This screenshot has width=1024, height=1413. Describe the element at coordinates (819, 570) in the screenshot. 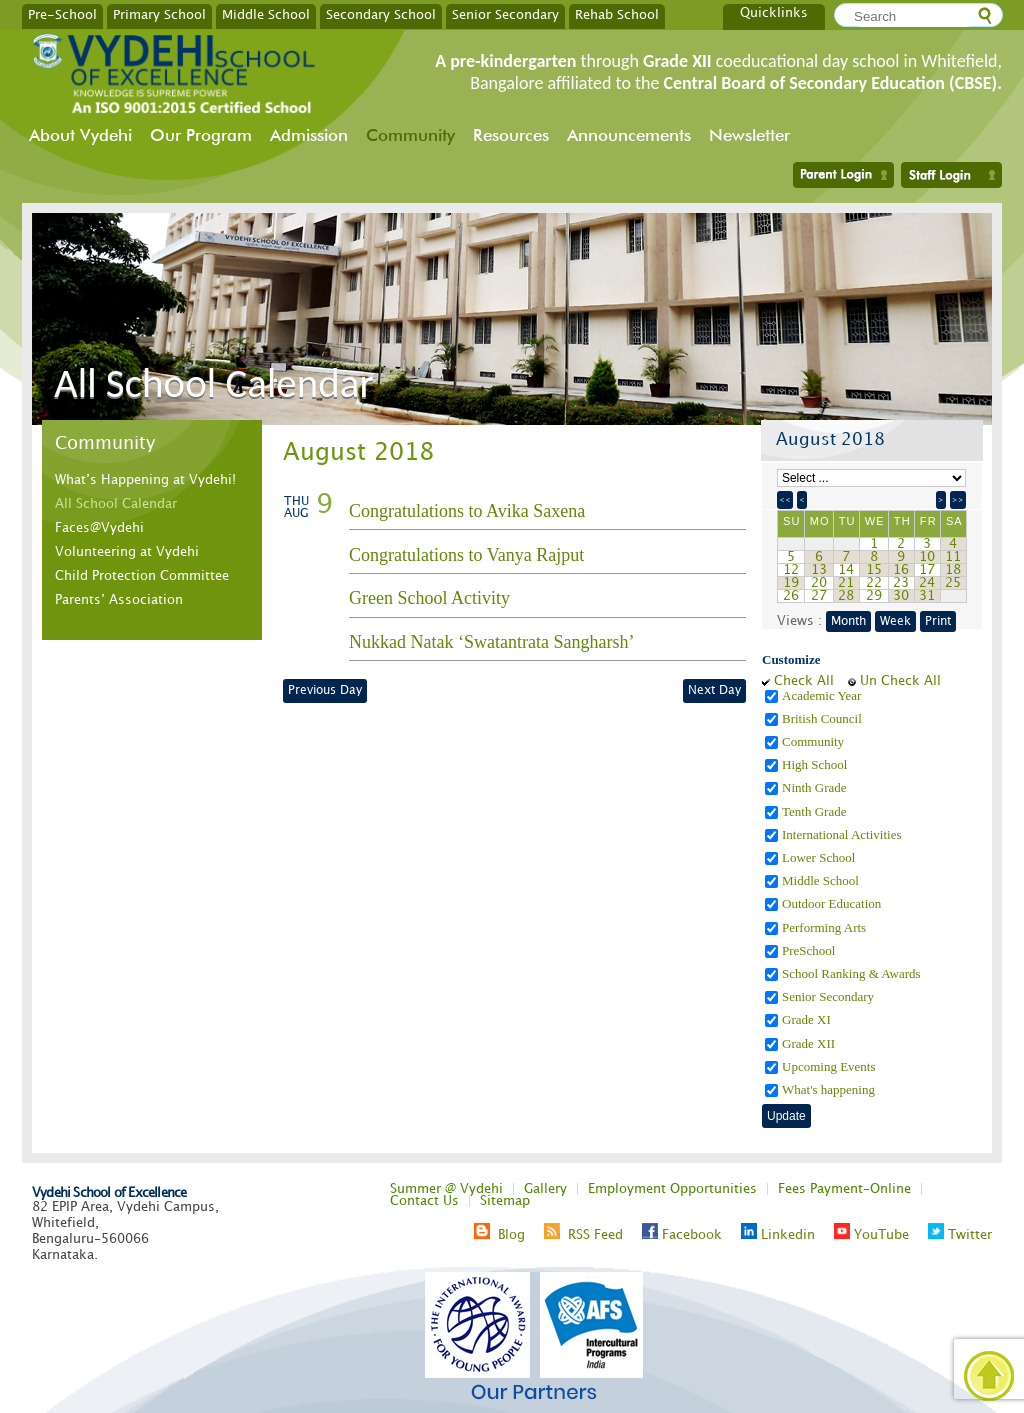

I see `13` at that location.